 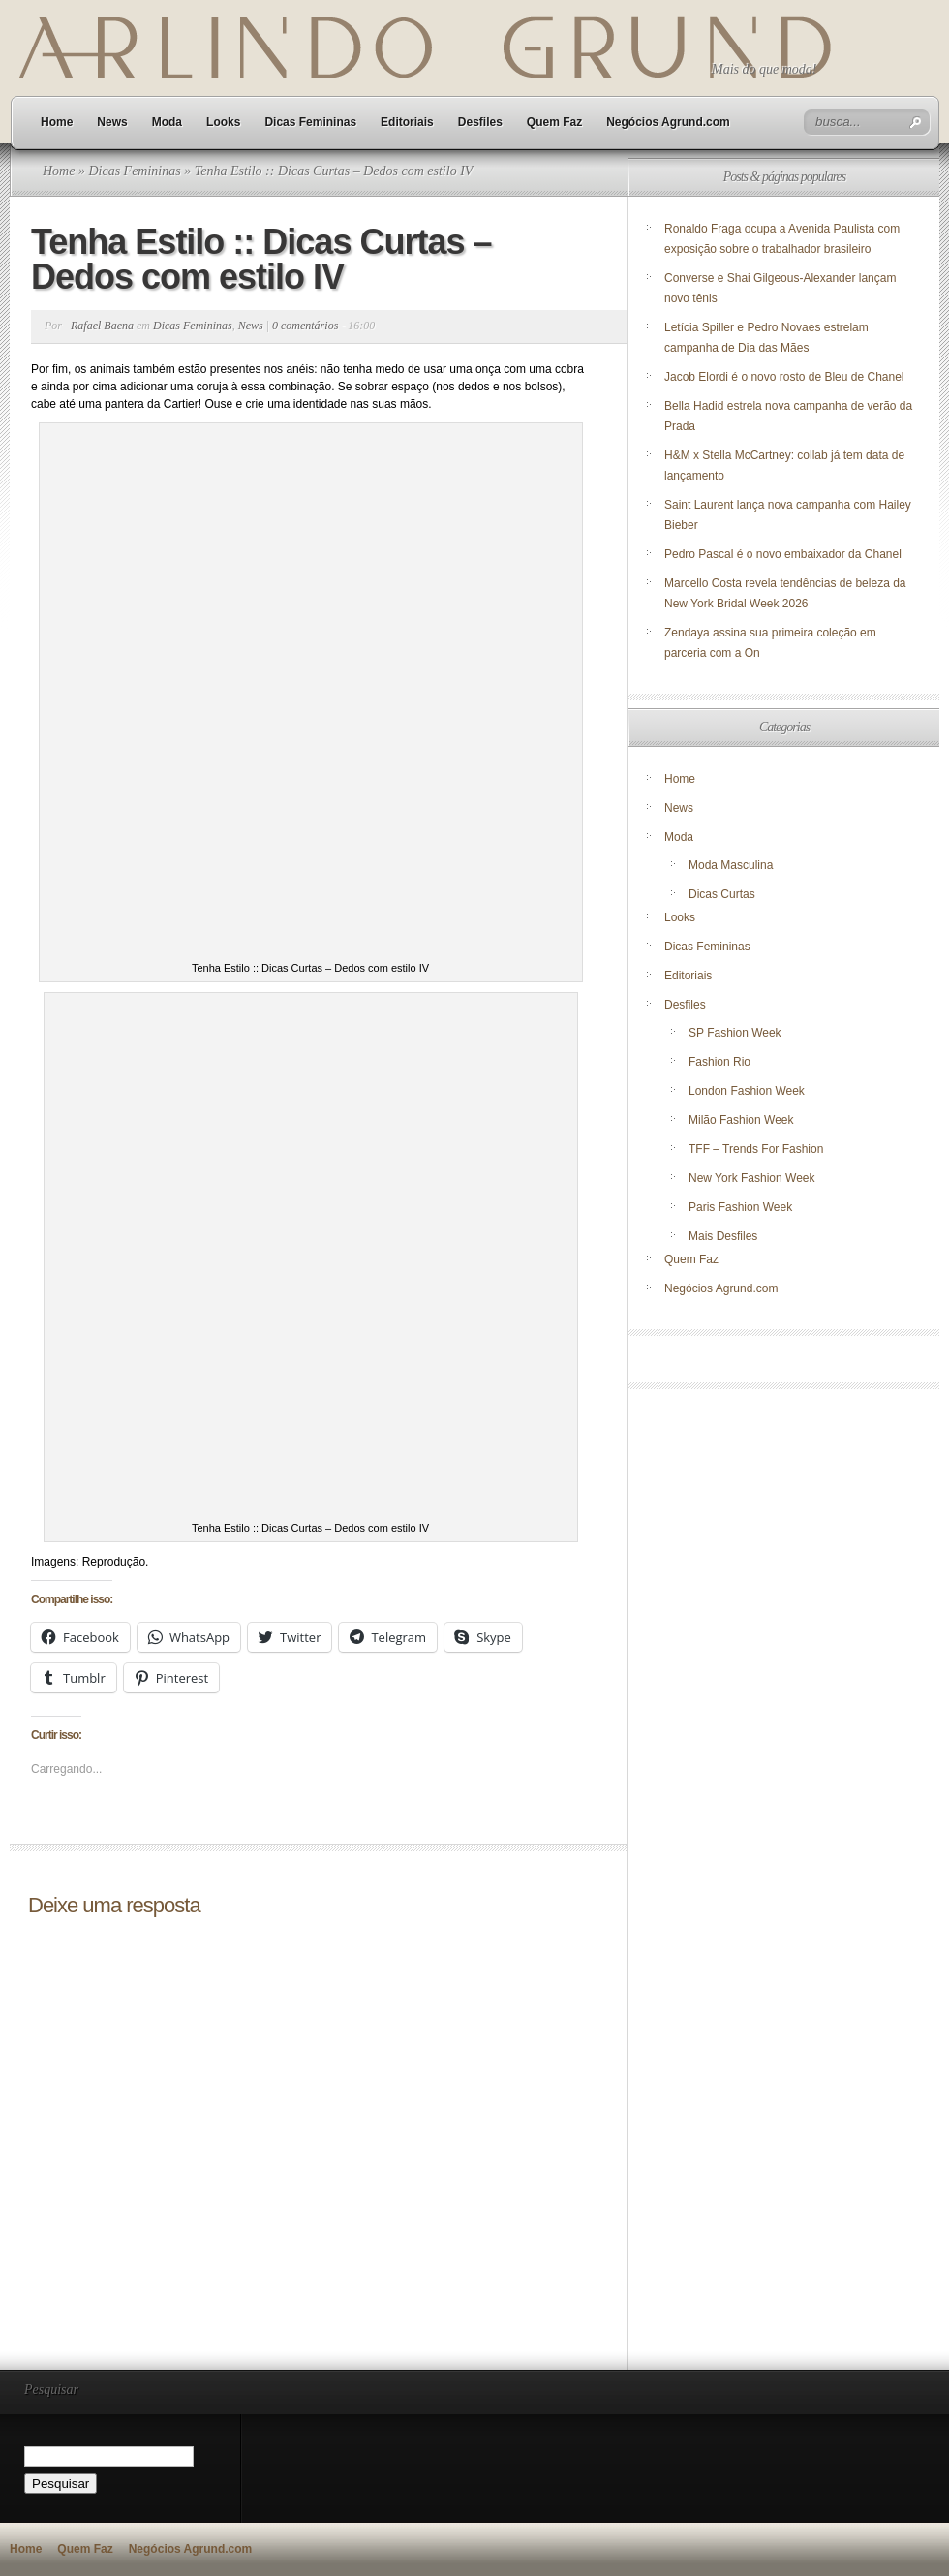 I want to click on Home, so click(x=57, y=122).